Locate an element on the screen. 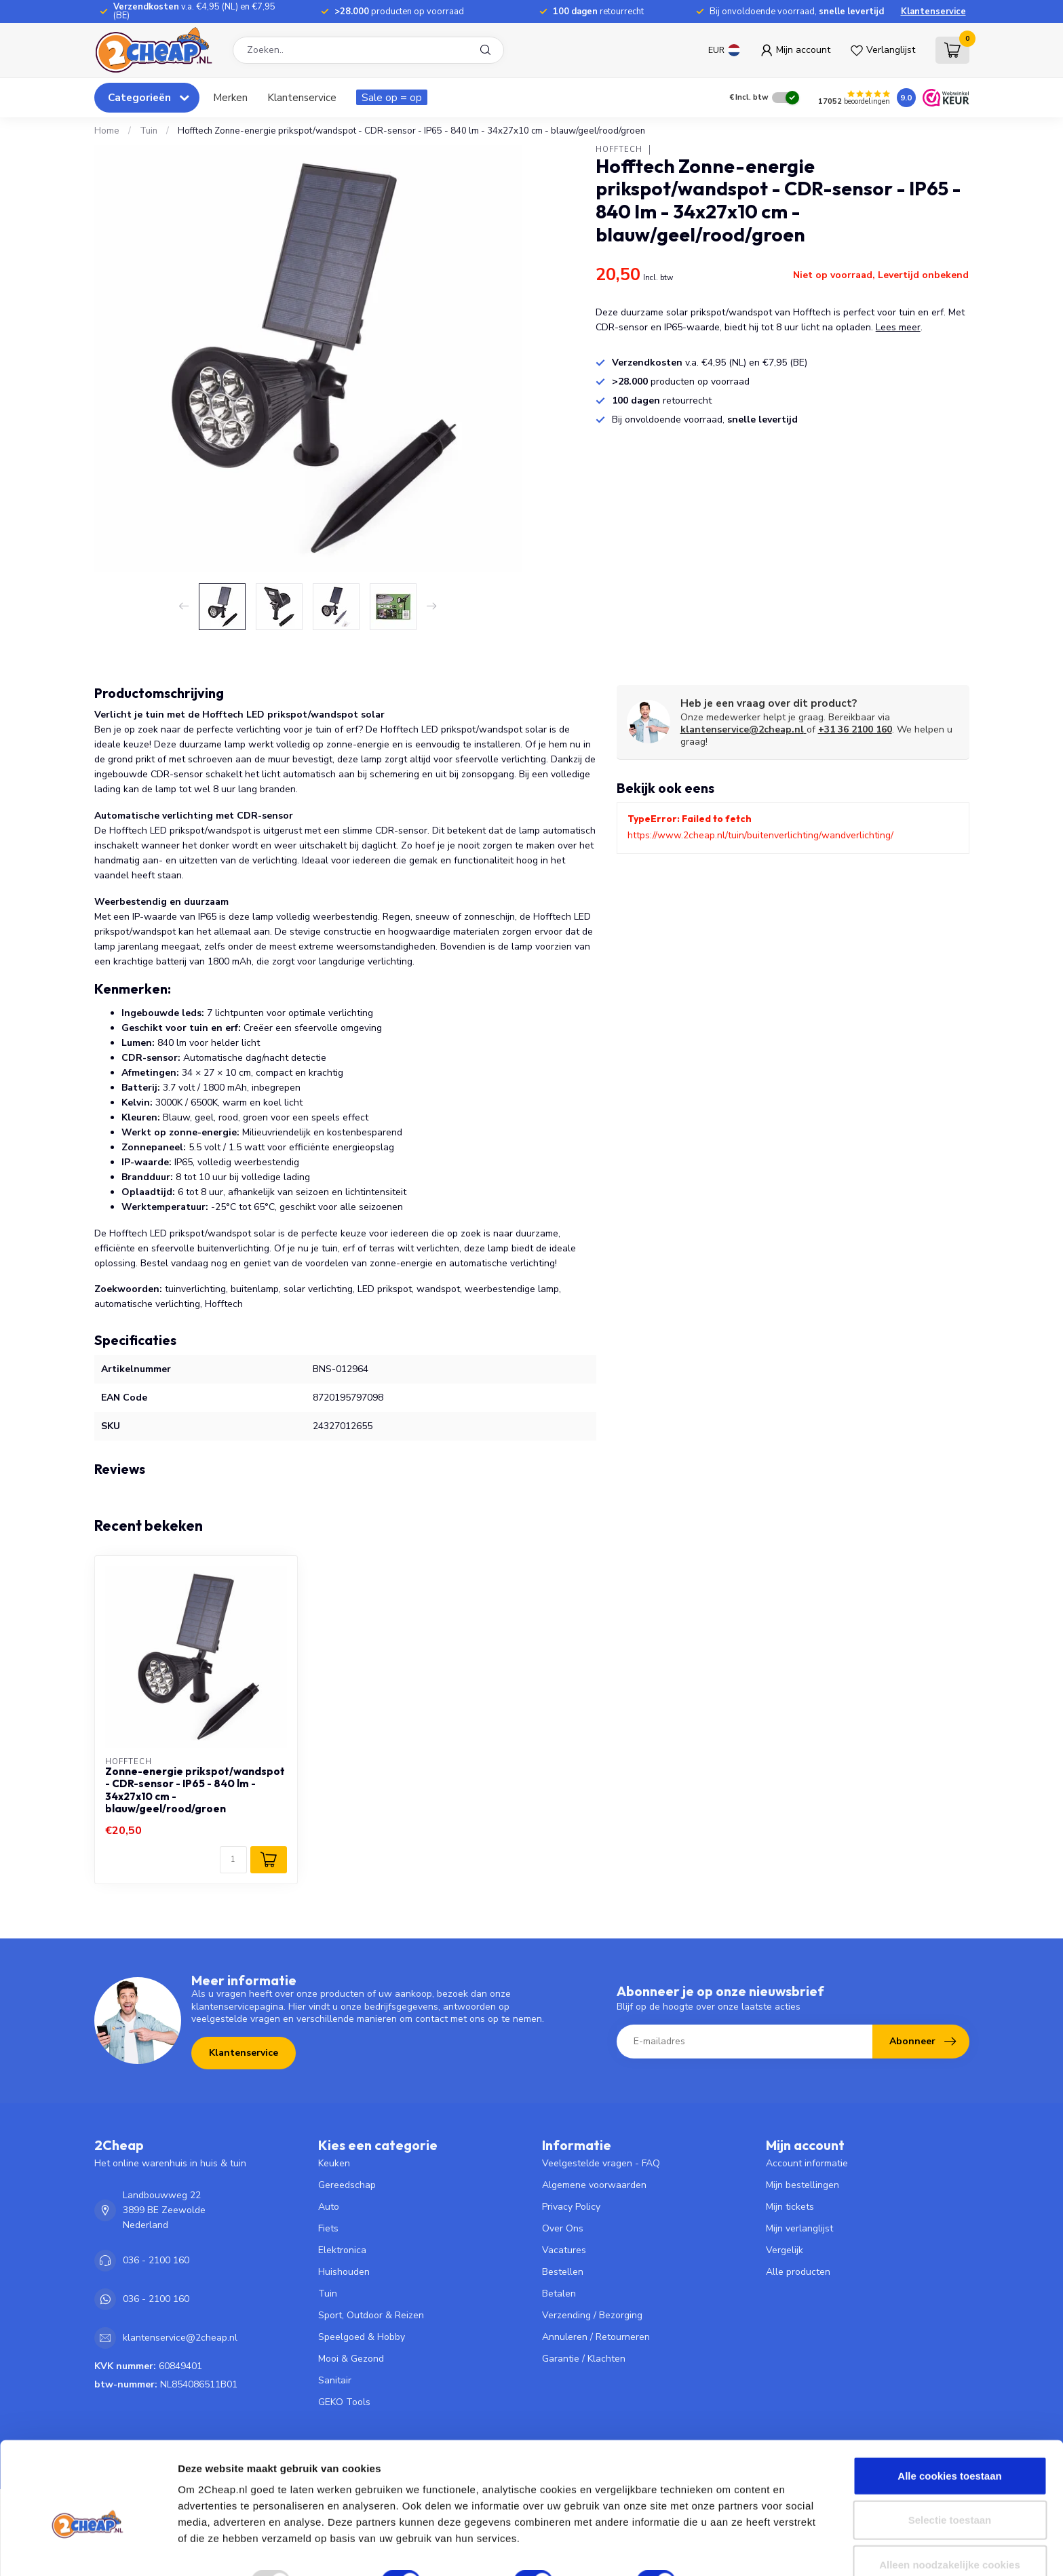 This screenshot has height=2576, width=1063. 036 - 2100 160 is located at coordinates (156, 2260).